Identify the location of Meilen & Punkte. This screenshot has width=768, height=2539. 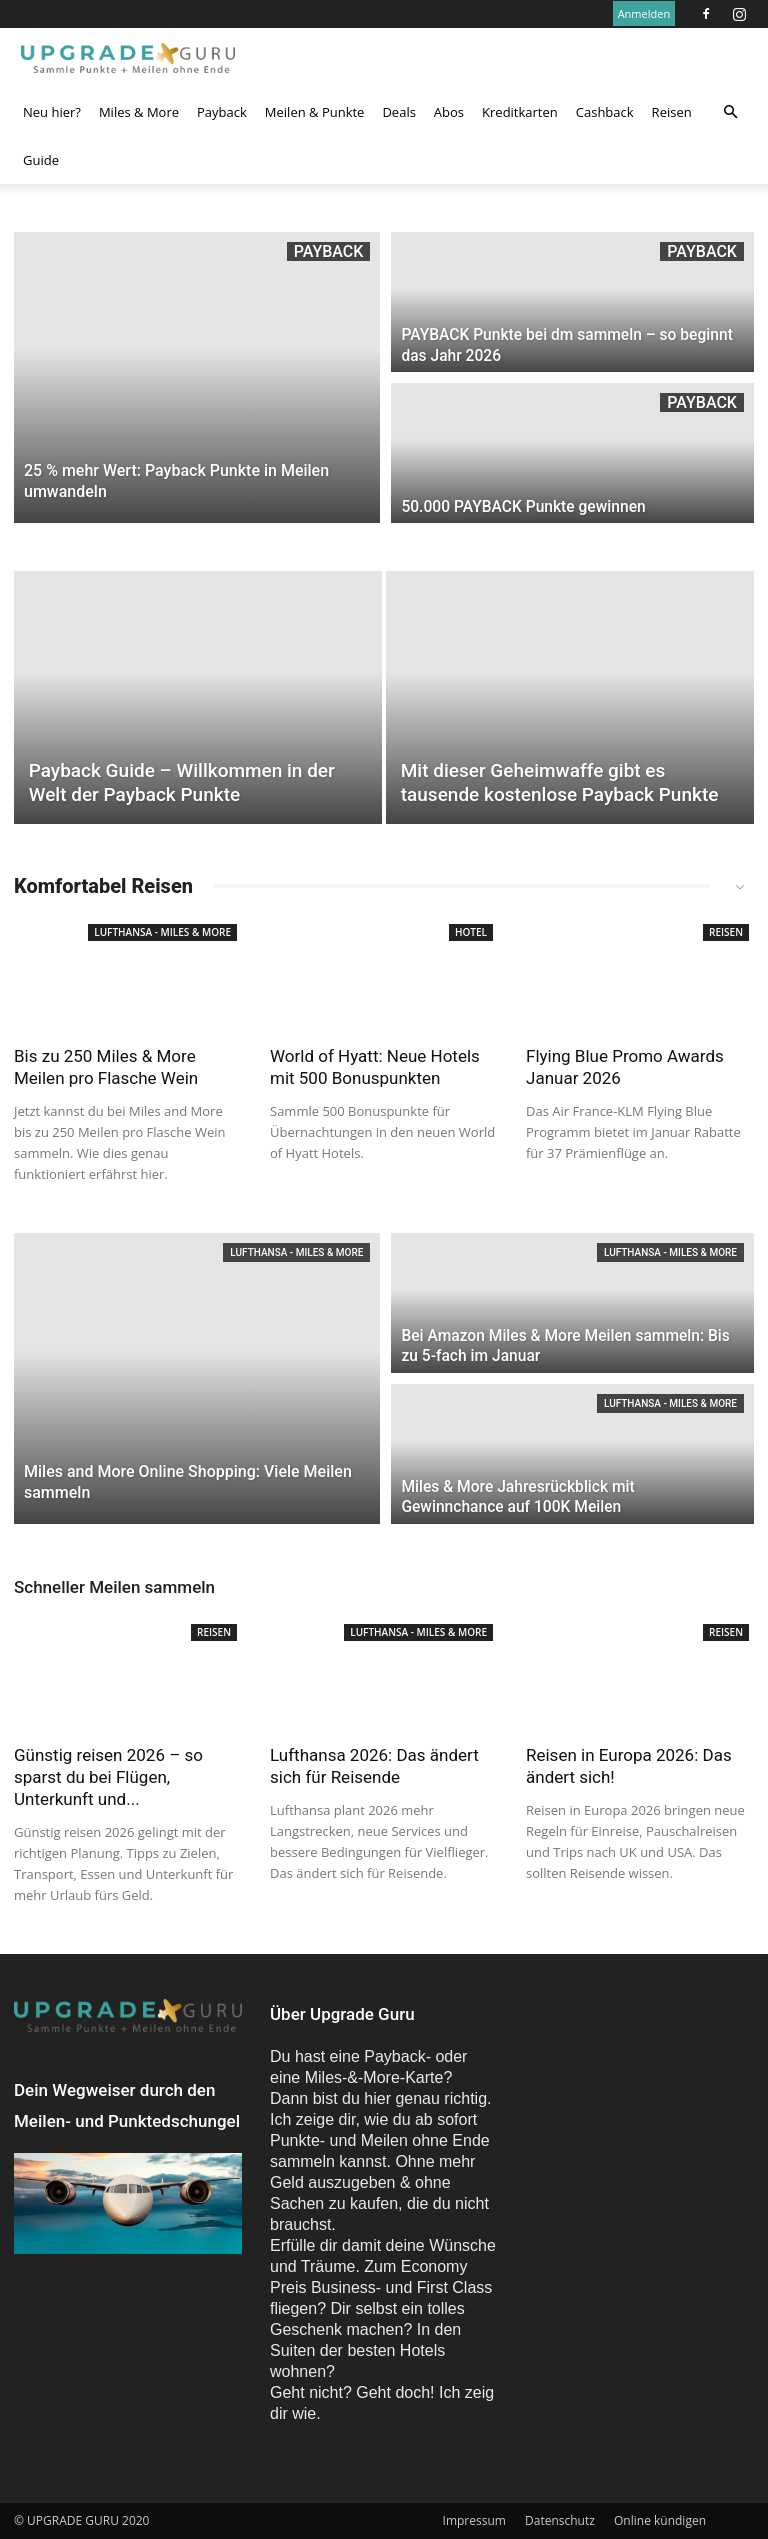
(315, 112).